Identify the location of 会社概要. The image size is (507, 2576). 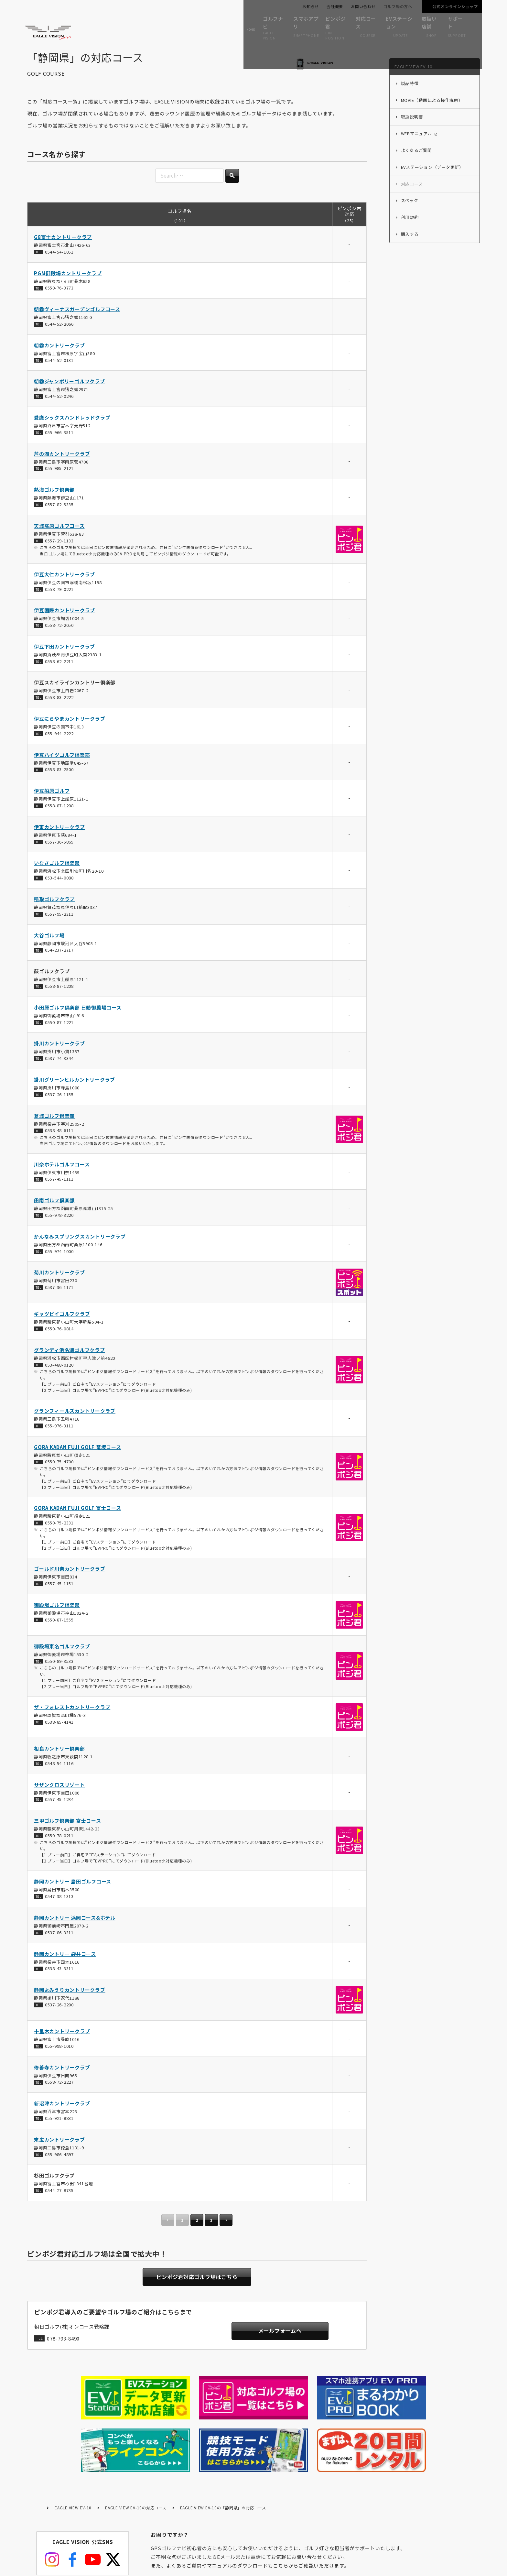
(335, 6).